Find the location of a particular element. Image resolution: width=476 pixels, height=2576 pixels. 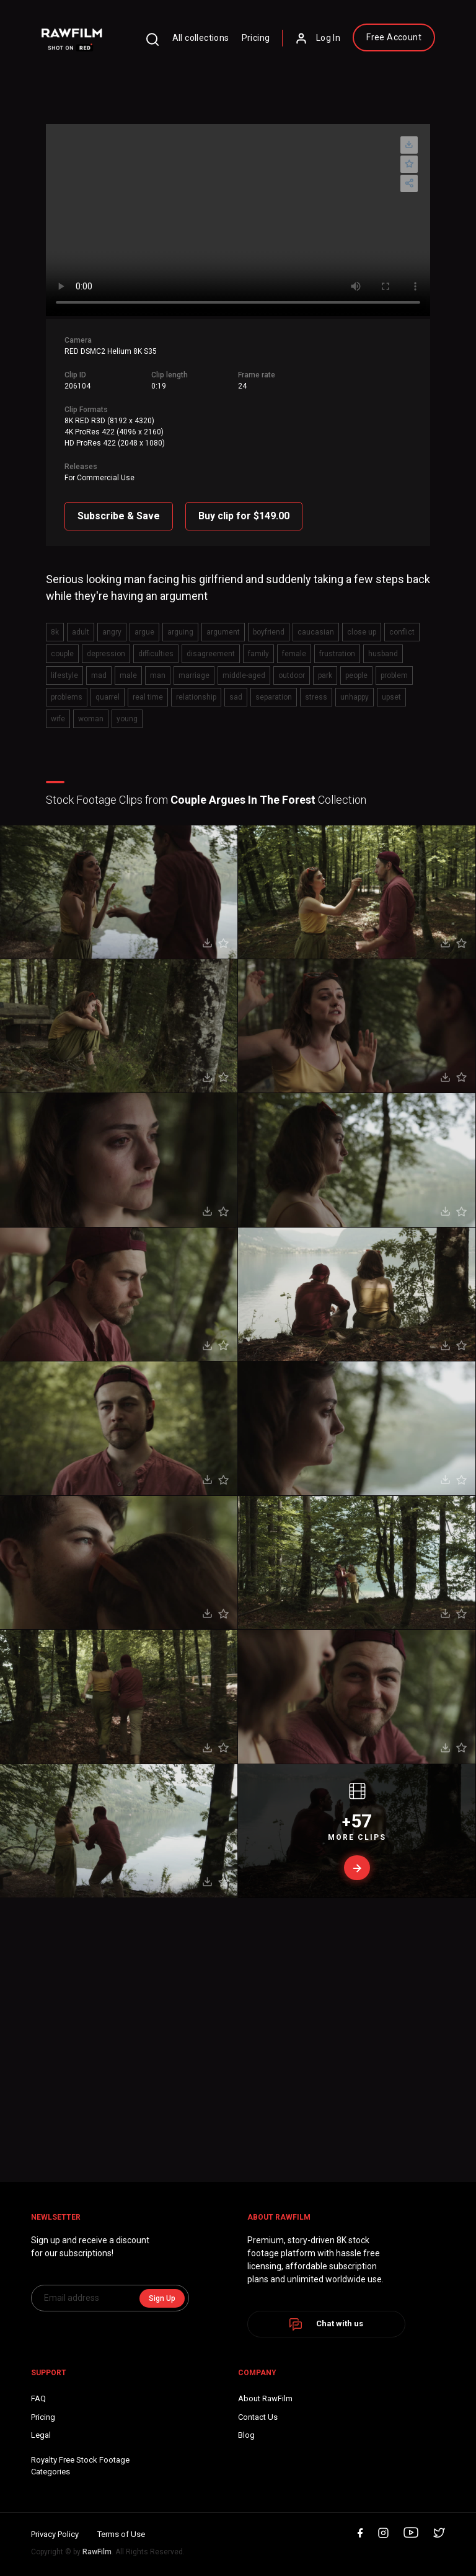

quarrel is located at coordinates (107, 697).